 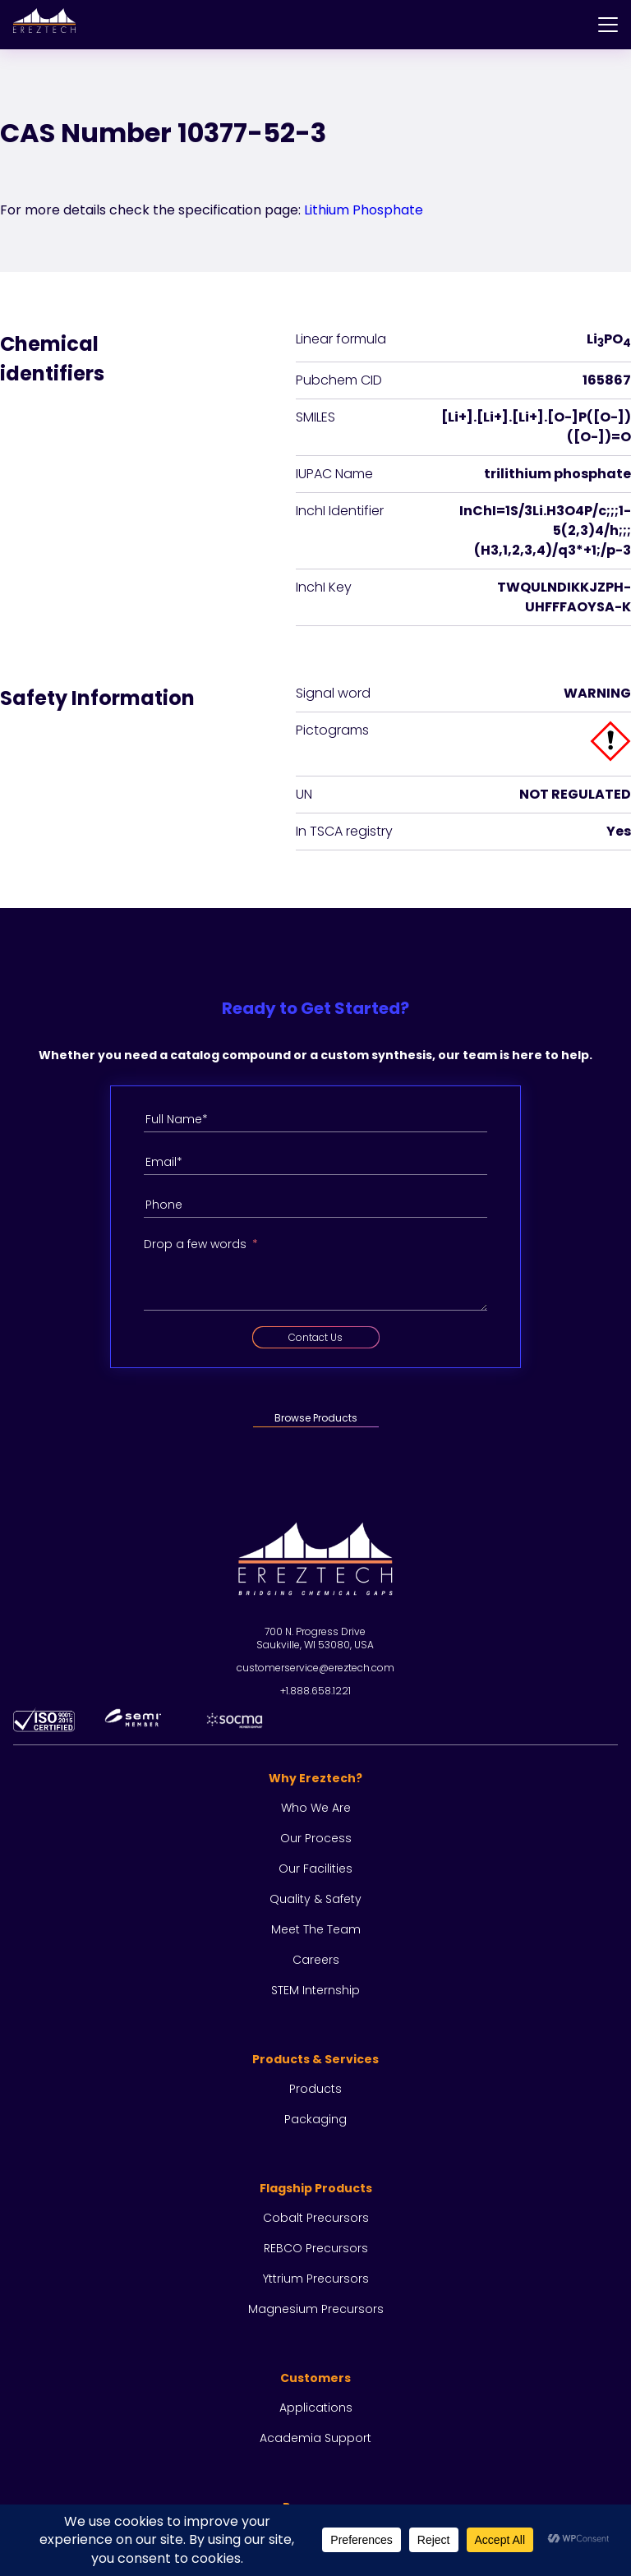 I want to click on Applications, so click(x=315, y=2407).